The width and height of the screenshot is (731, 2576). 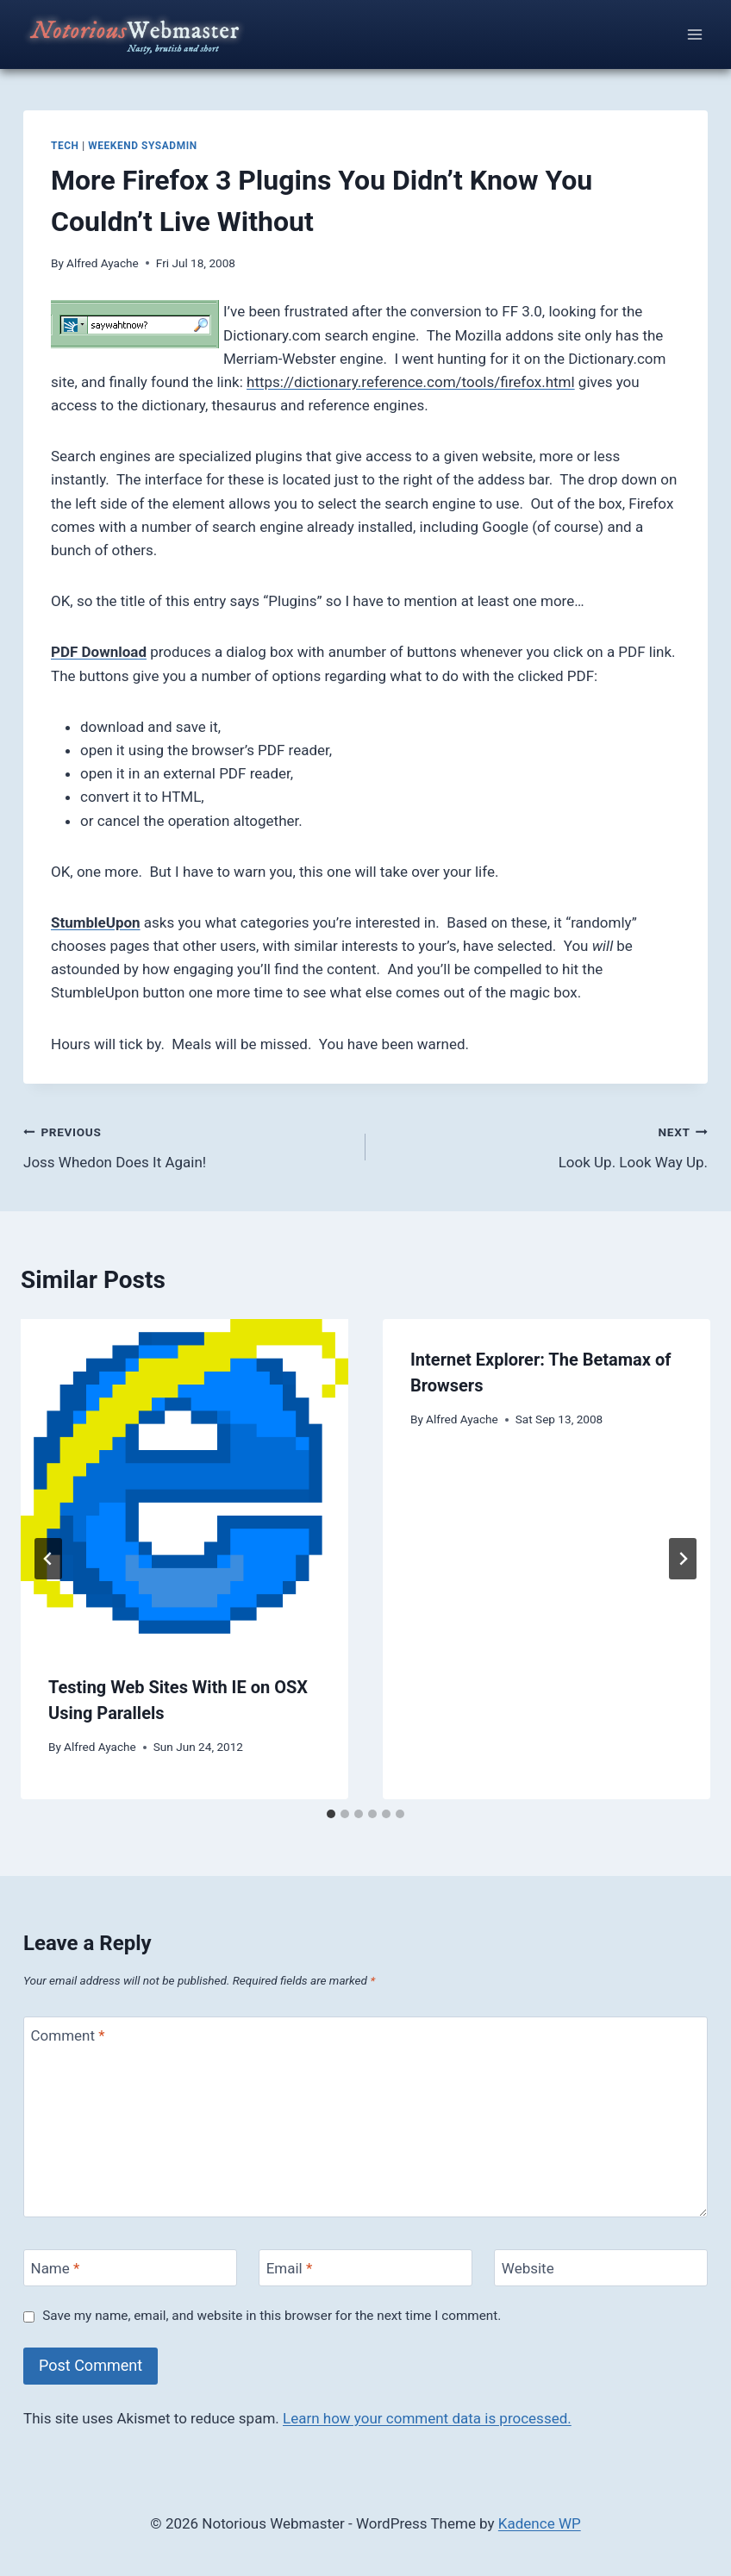 What do you see at coordinates (102, 263) in the screenshot?
I see `Alfred Ayache` at bounding box center [102, 263].